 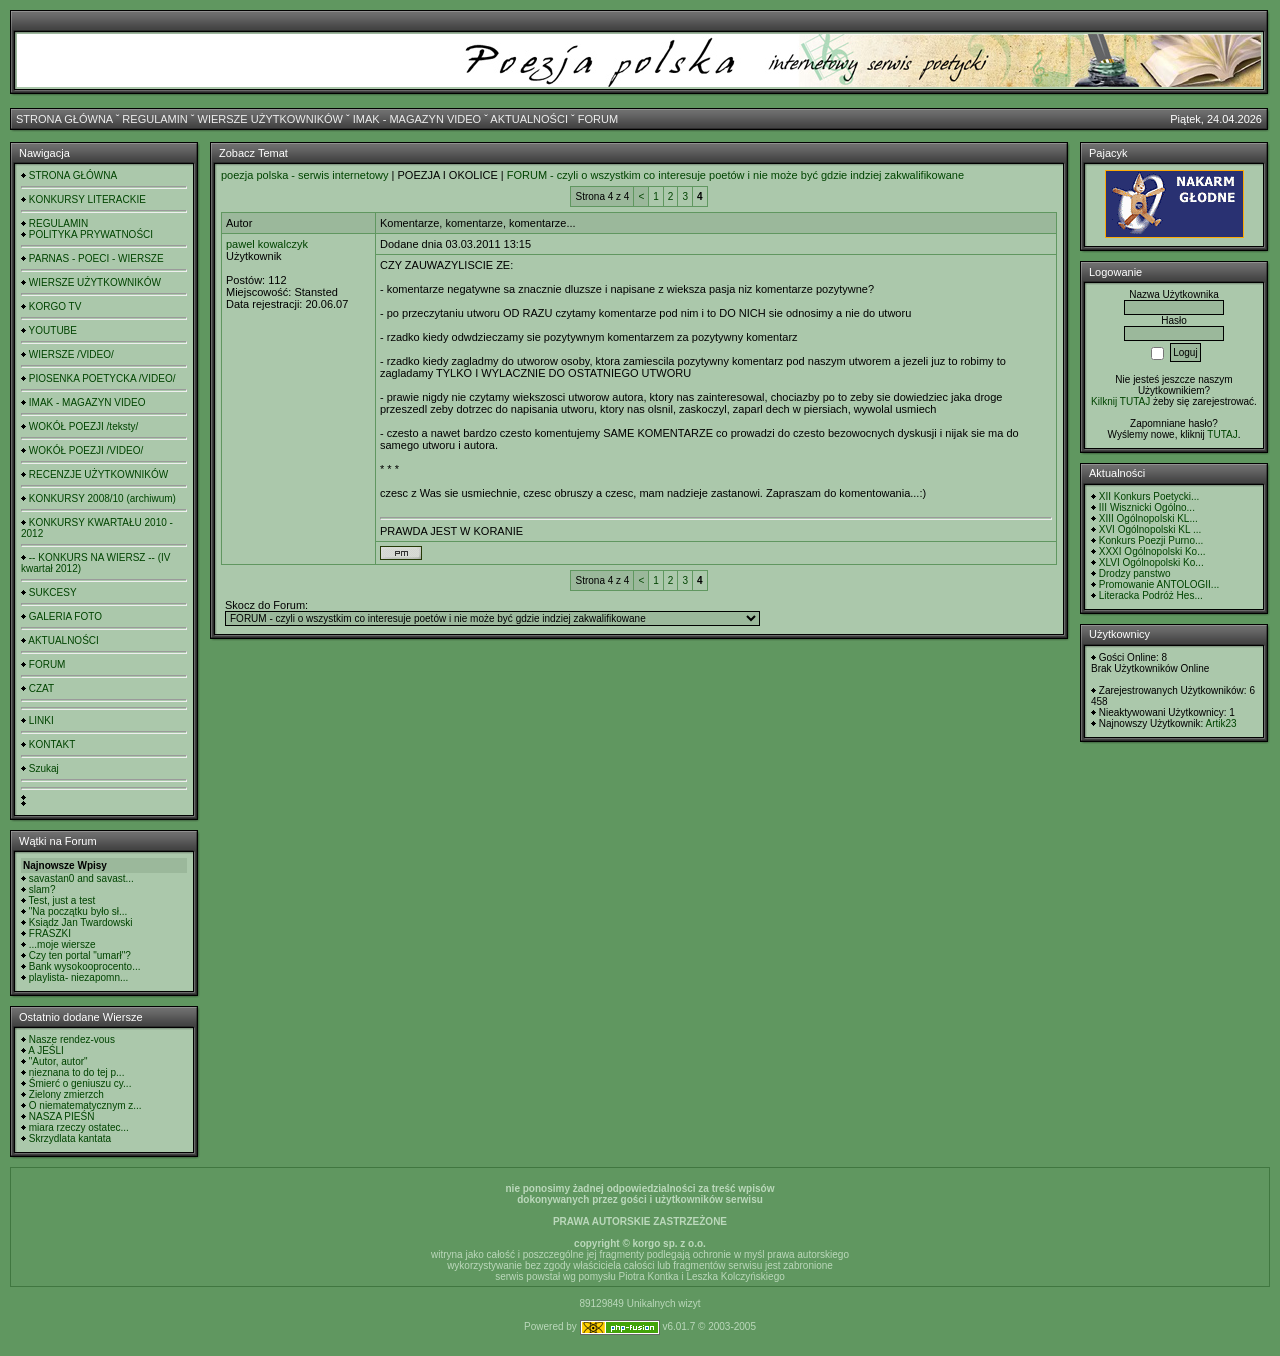 What do you see at coordinates (1159, 584) in the screenshot?
I see `Promowanie ANTOLOGII...` at bounding box center [1159, 584].